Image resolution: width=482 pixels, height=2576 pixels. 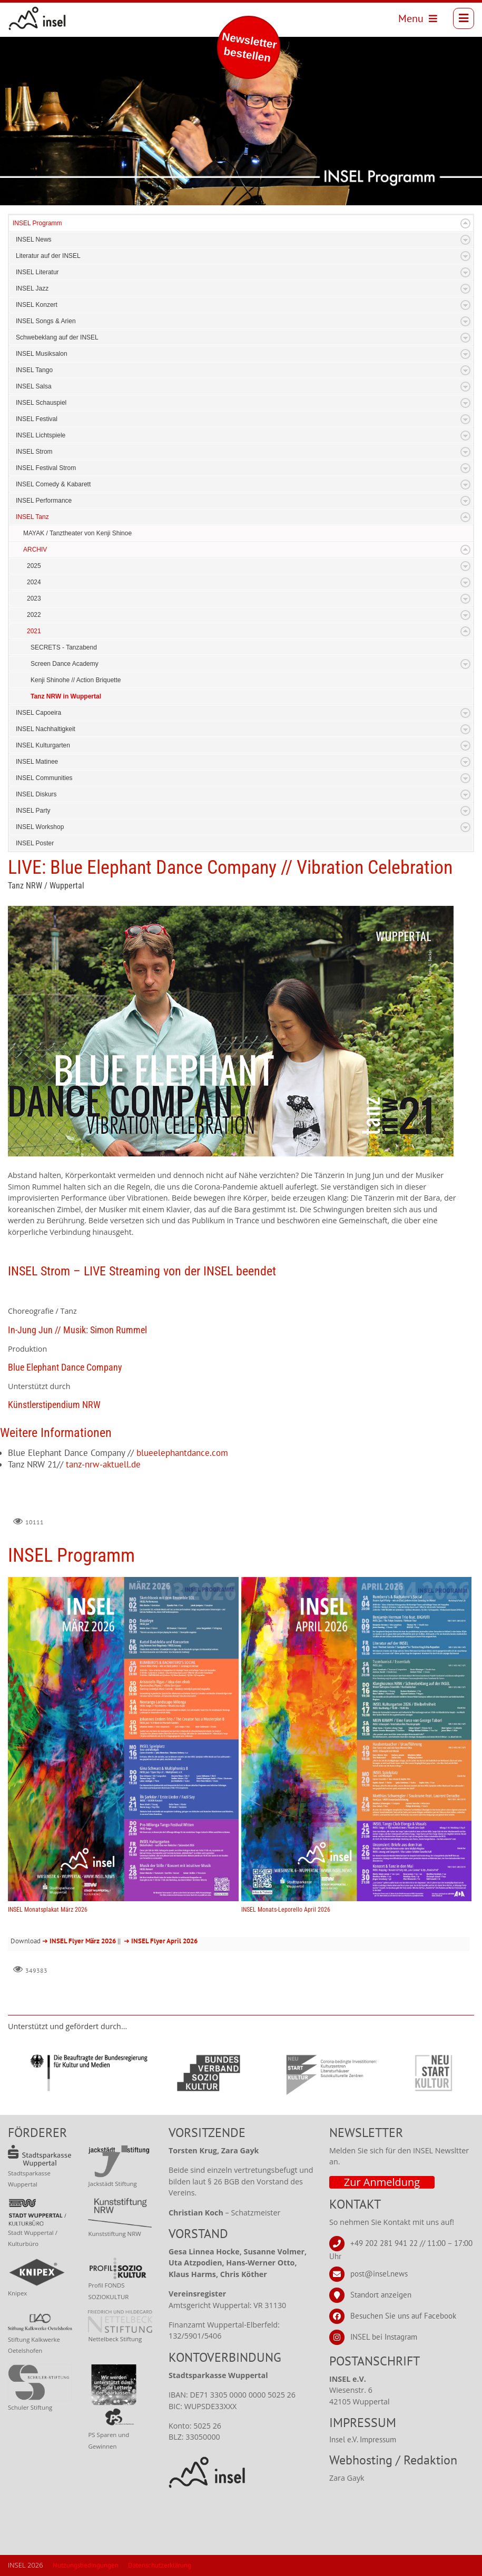 What do you see at coordinates (182, 1453) in the screenshot?
I see `blueelephantdance.com` at bounding box center [182, 1453].